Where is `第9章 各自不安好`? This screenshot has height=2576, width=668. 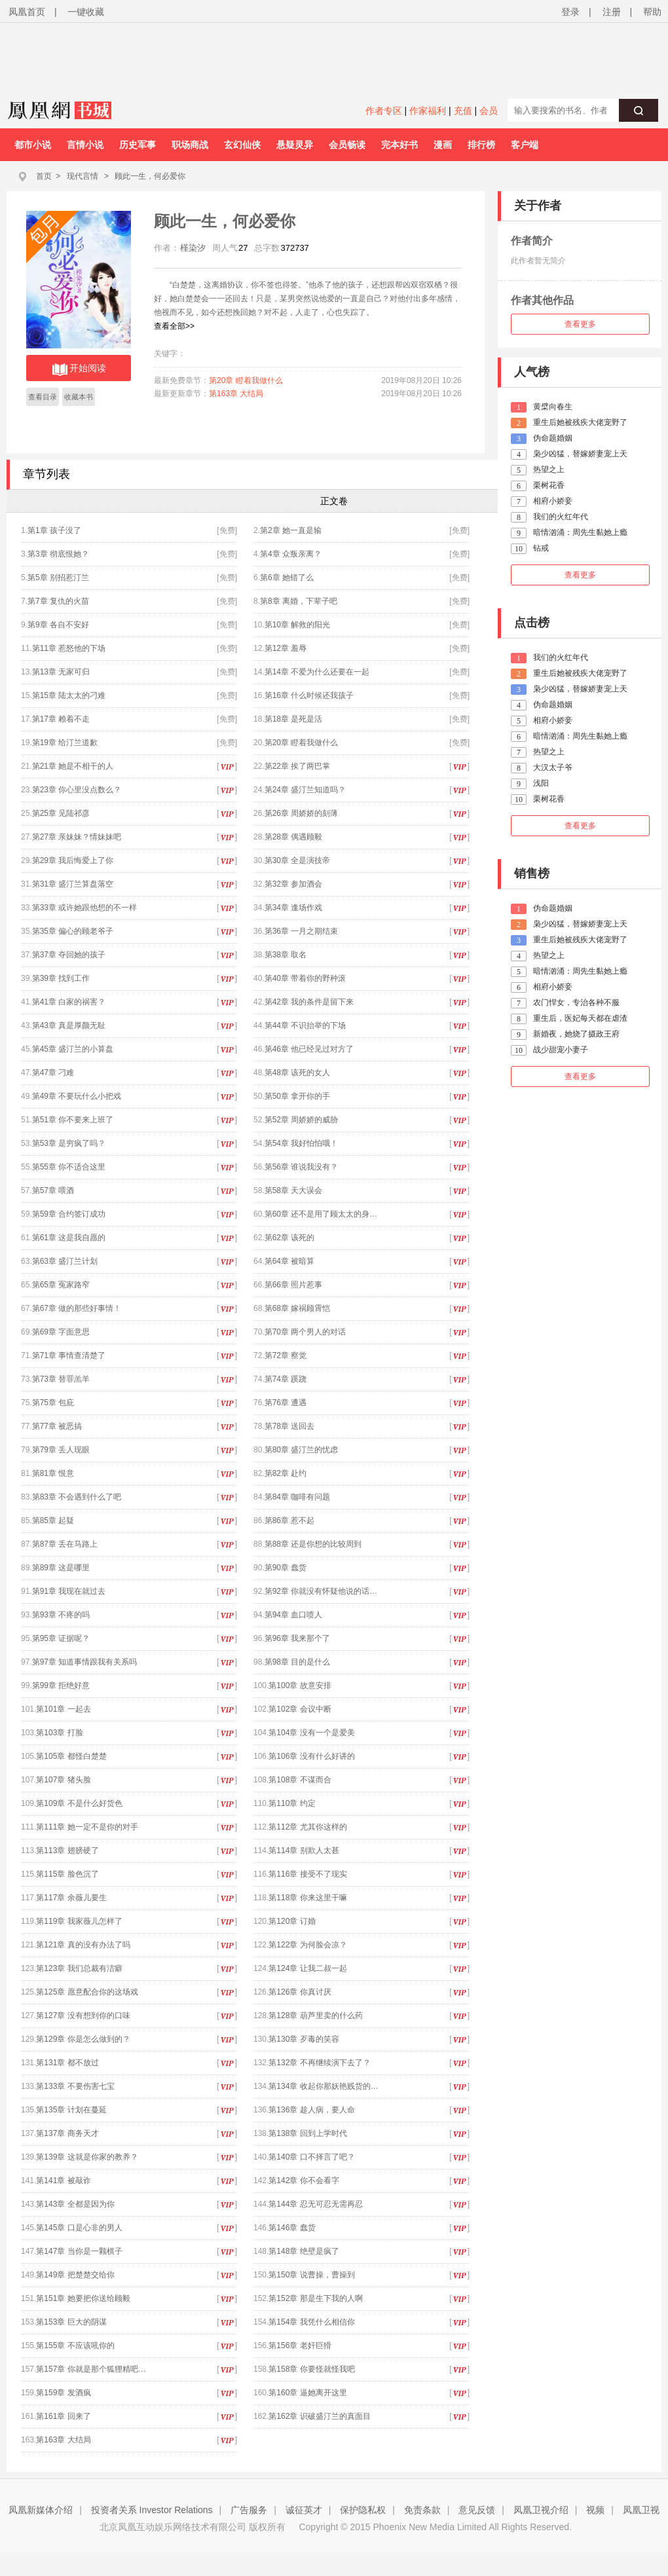 第9章 各自不安好 is located at coordinates (58, 624).